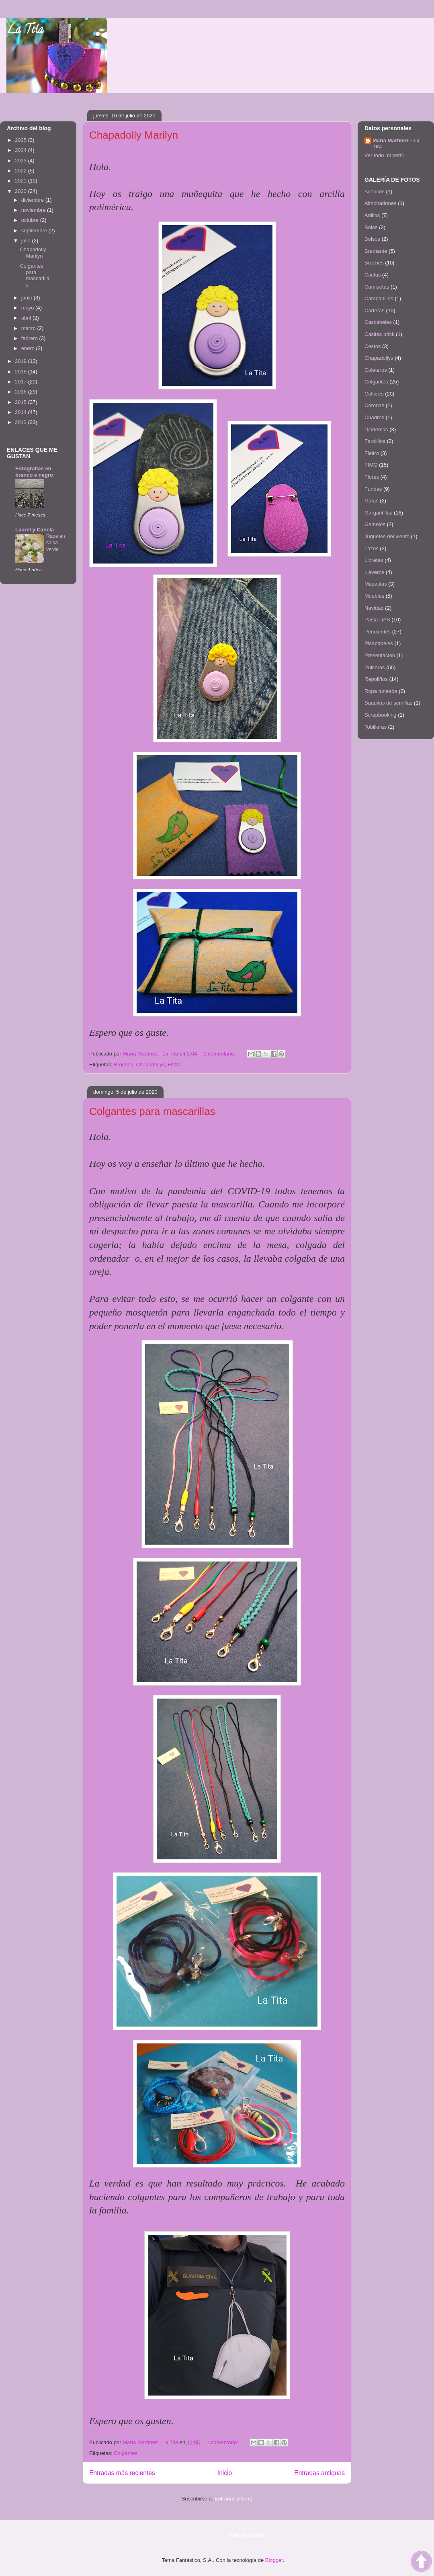  What do you see at coordinates (21, 150) in the screenshot?
I see `2024` at bounding box center [21, 150].